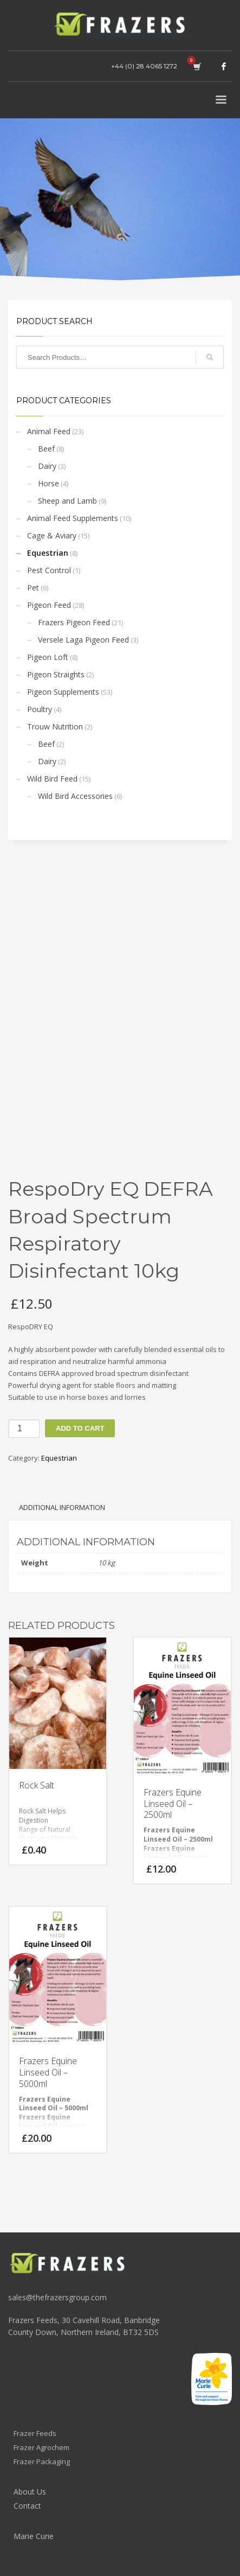  Describe the element at coordinates (33, 587) in the screenshot. I see `Pet` at that location.